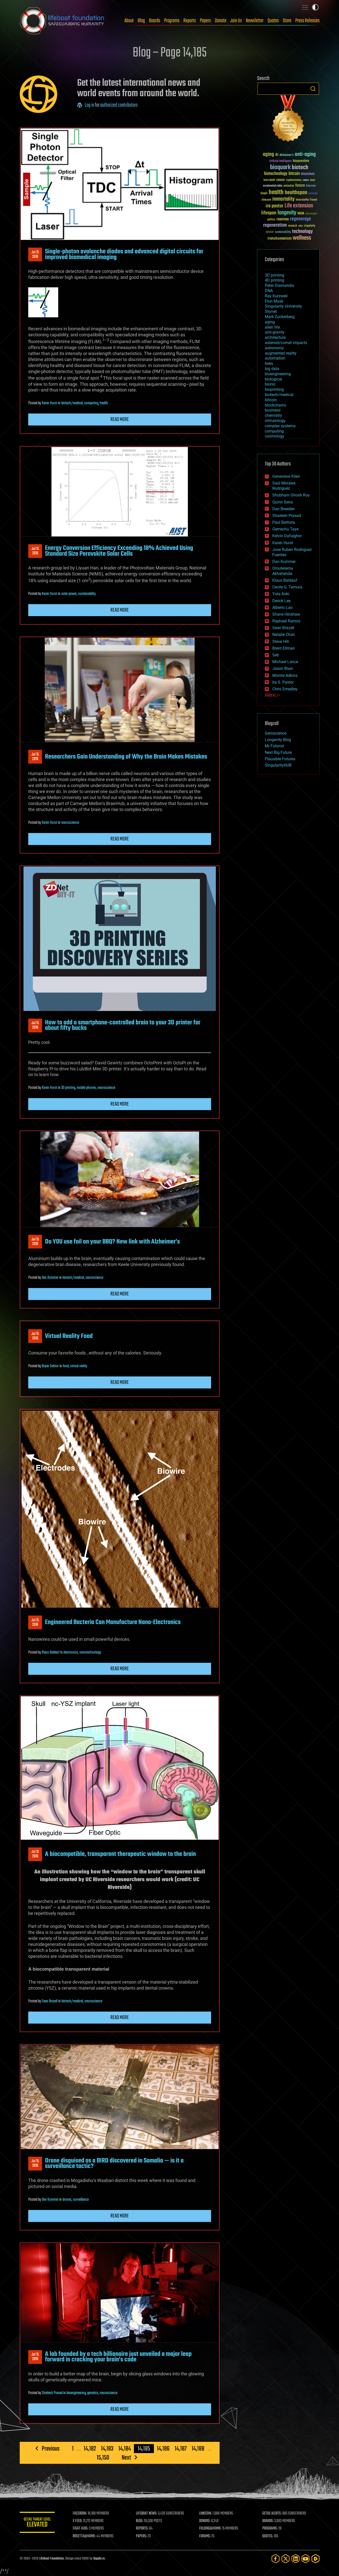  I want to click on Blog – Page 14,185, so click(170, 53).